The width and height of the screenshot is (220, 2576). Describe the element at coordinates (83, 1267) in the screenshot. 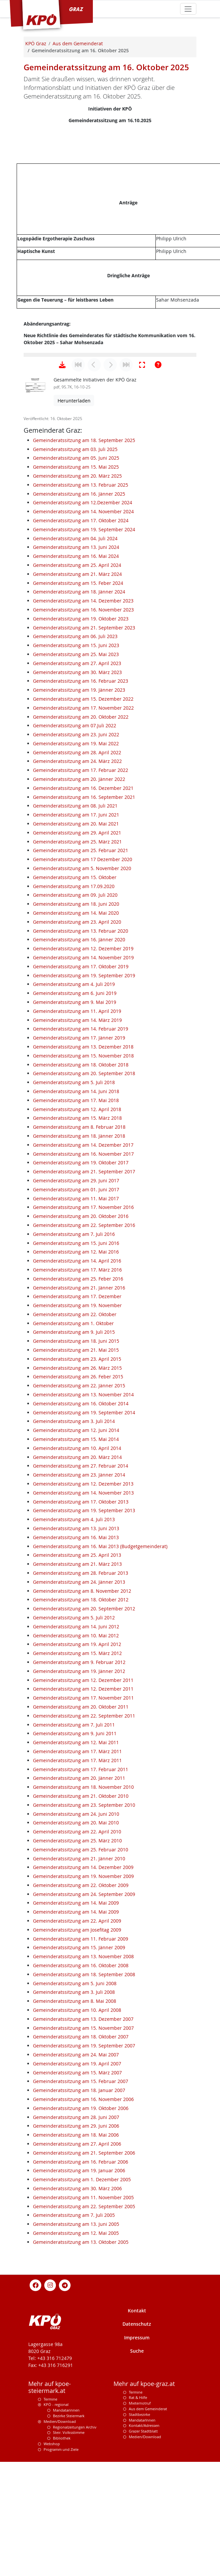

I see `Gemeinderatssitzung am 14. Dezember 2017` at that location.